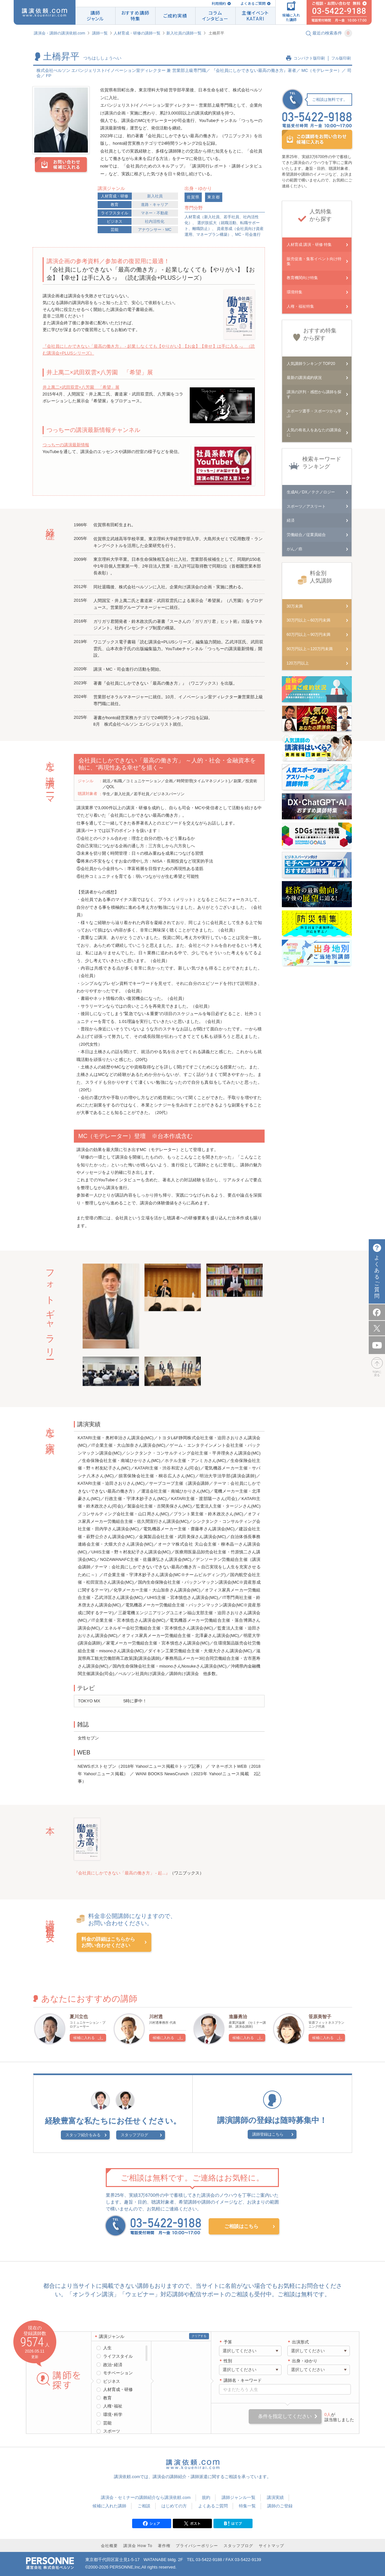 The width and height of the screenshot is (385, 2576). Describe the element at coordinates (109, 2545) in the screenshot. I see `会社概要` at that location.